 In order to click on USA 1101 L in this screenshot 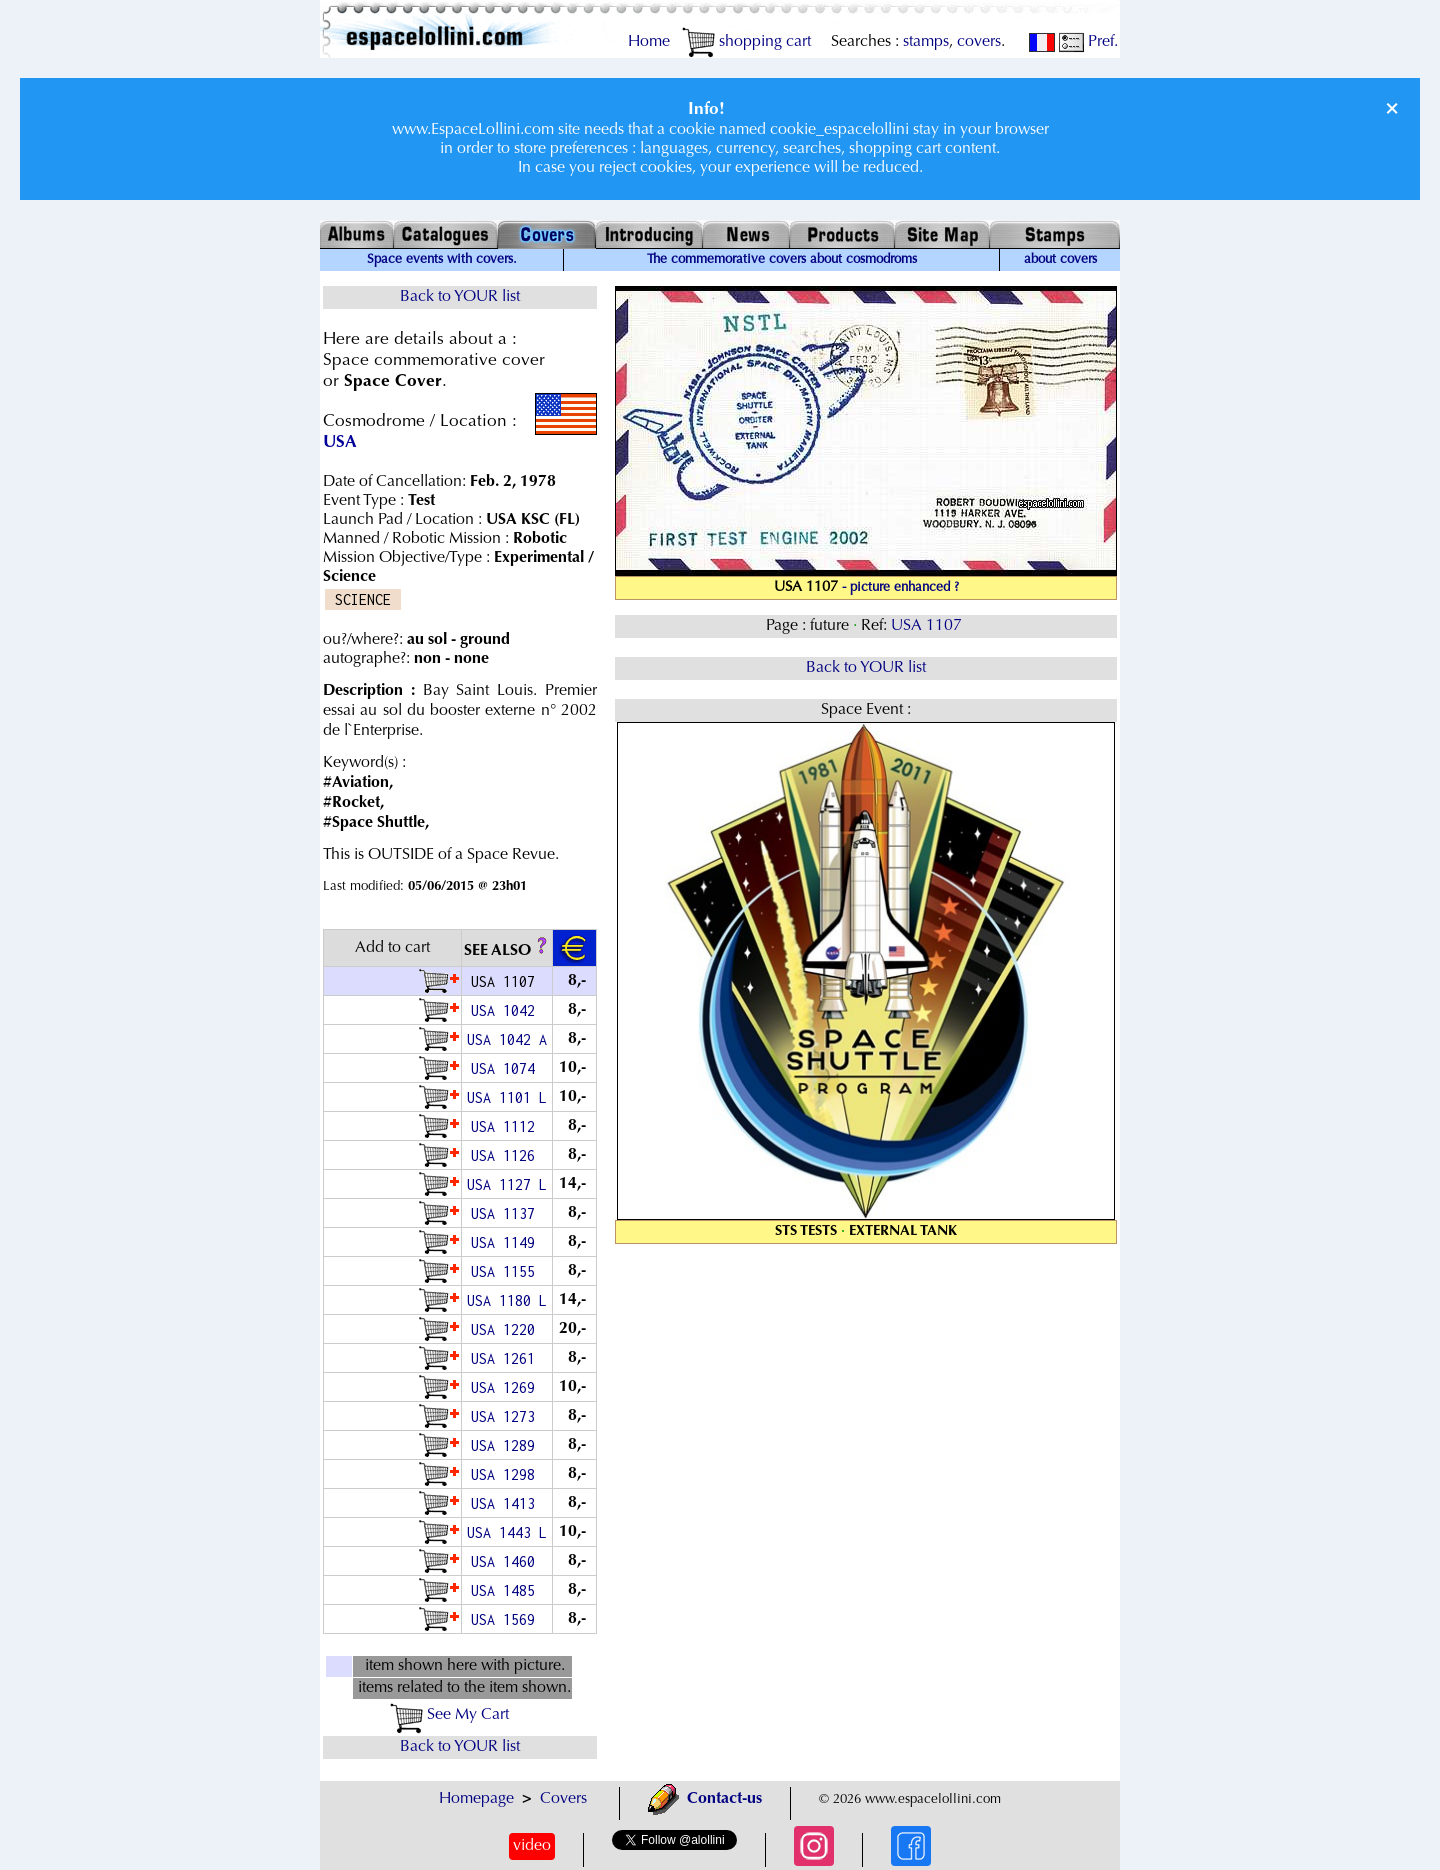, I will do `click(507, 1097)`.